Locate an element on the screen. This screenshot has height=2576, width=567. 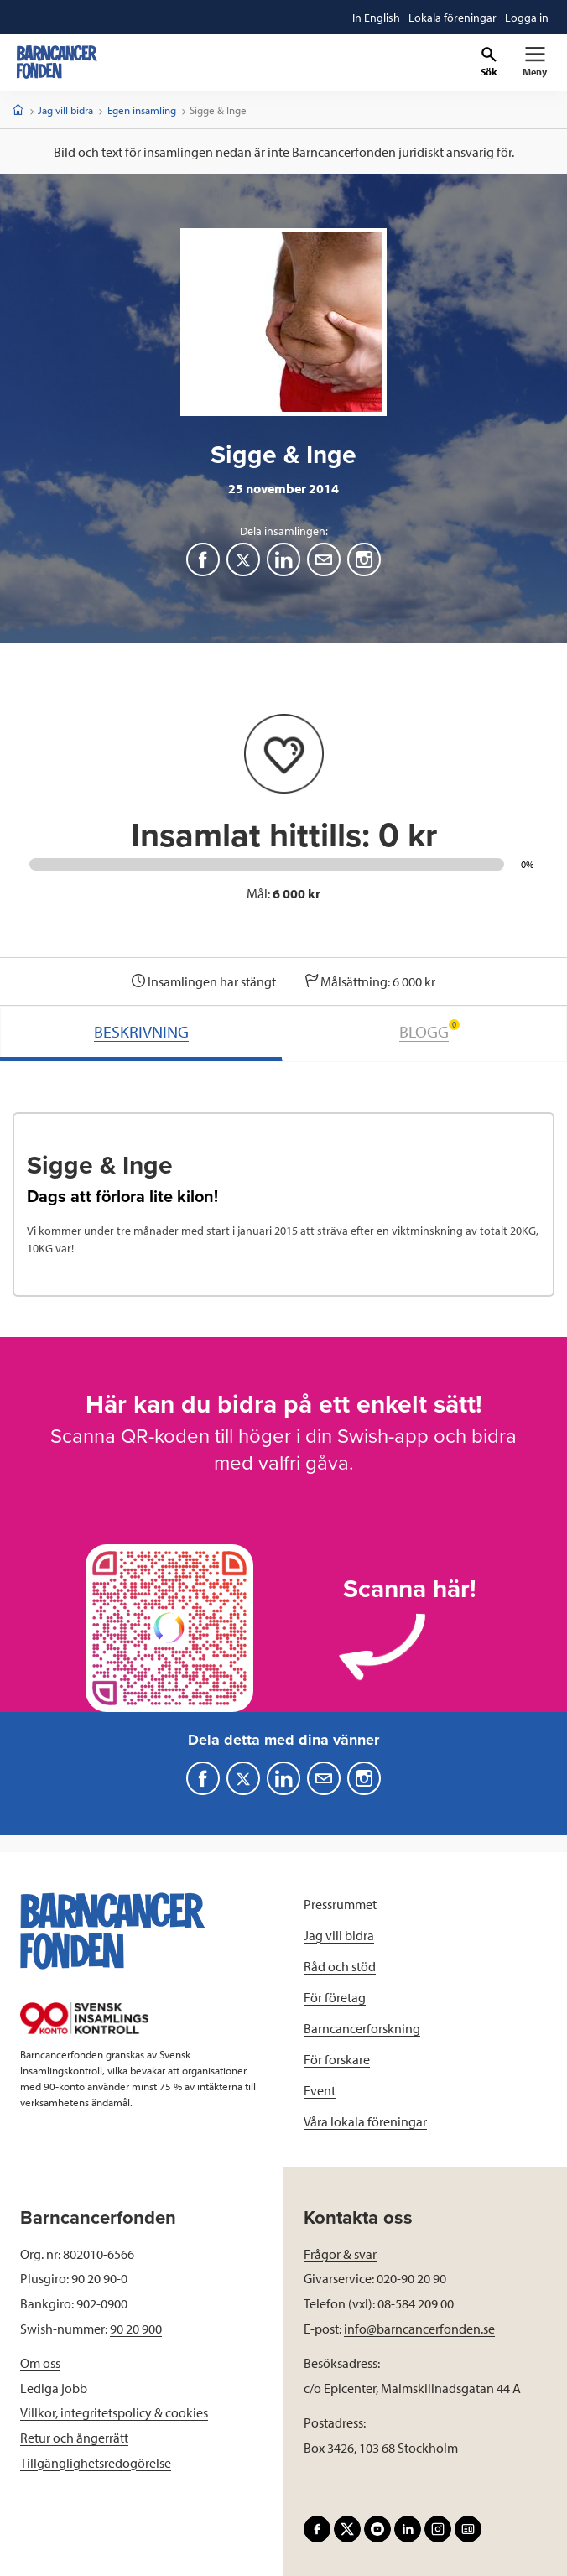
info@barncancerfonden.se is located at coordinates (419, 2328).